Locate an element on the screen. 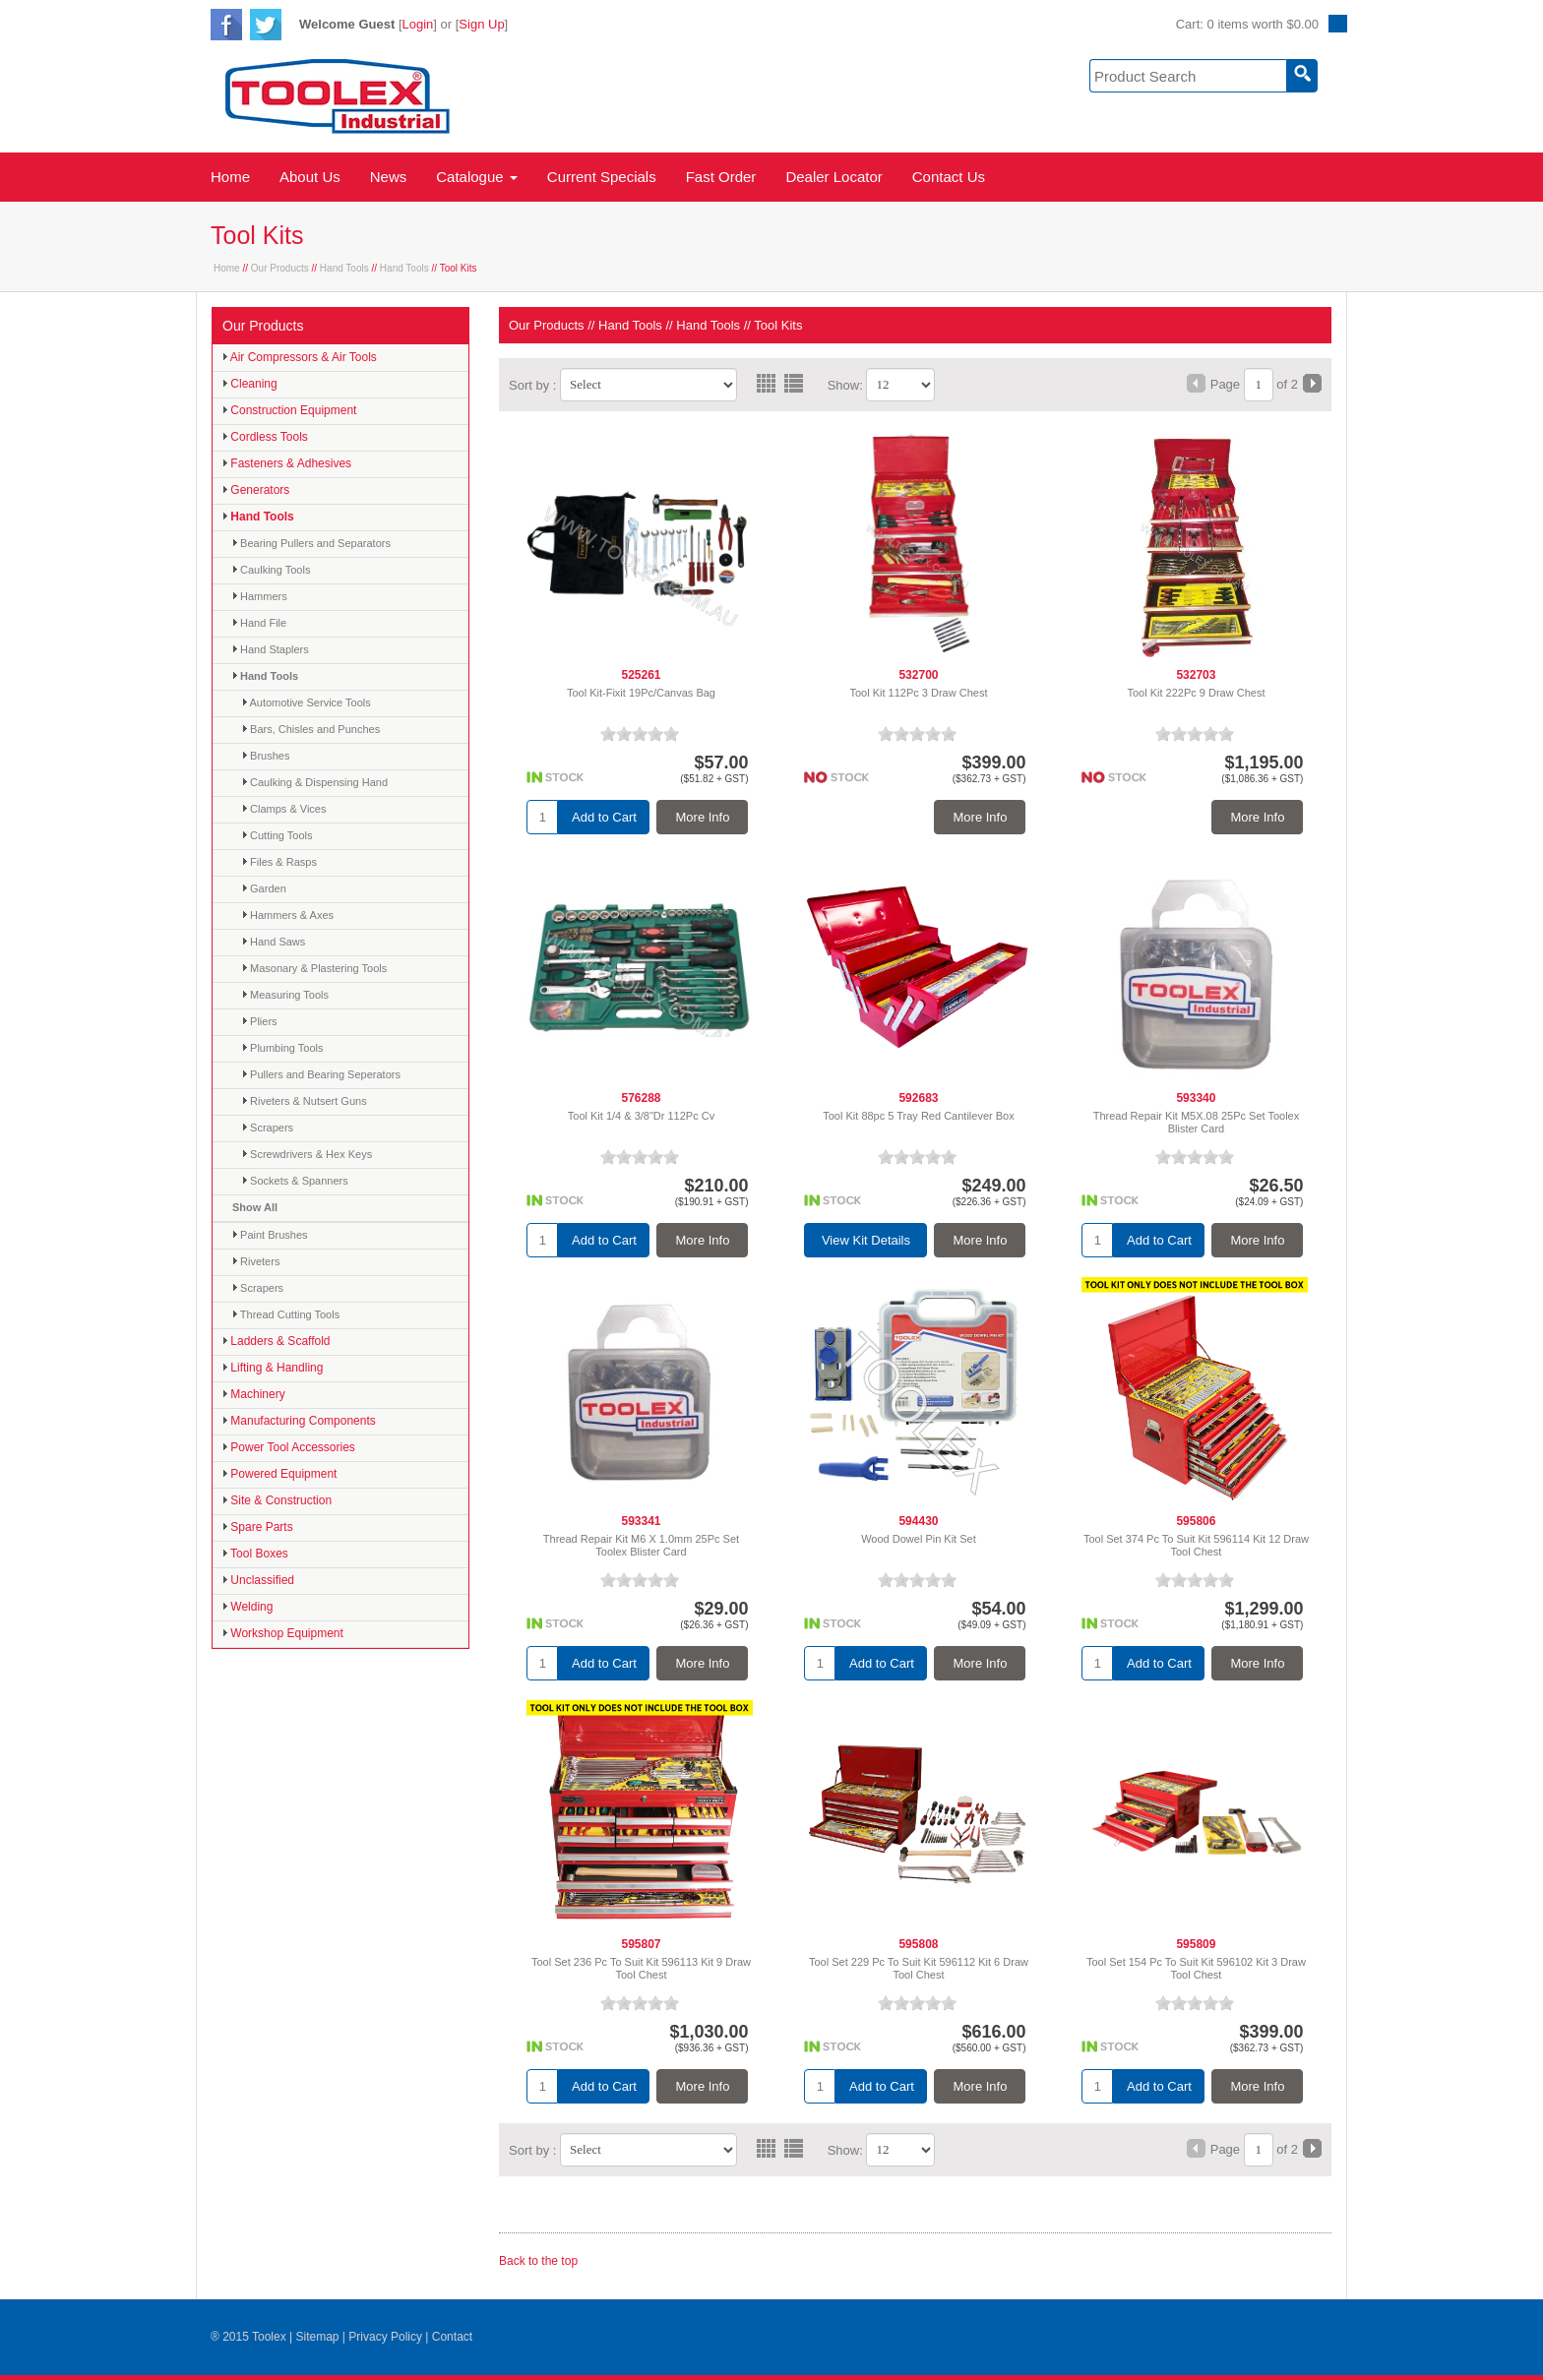 Image resolution: width=1543 pixels, height=2380 pixels. Caulking Tools is located at coordinates (271, 570).